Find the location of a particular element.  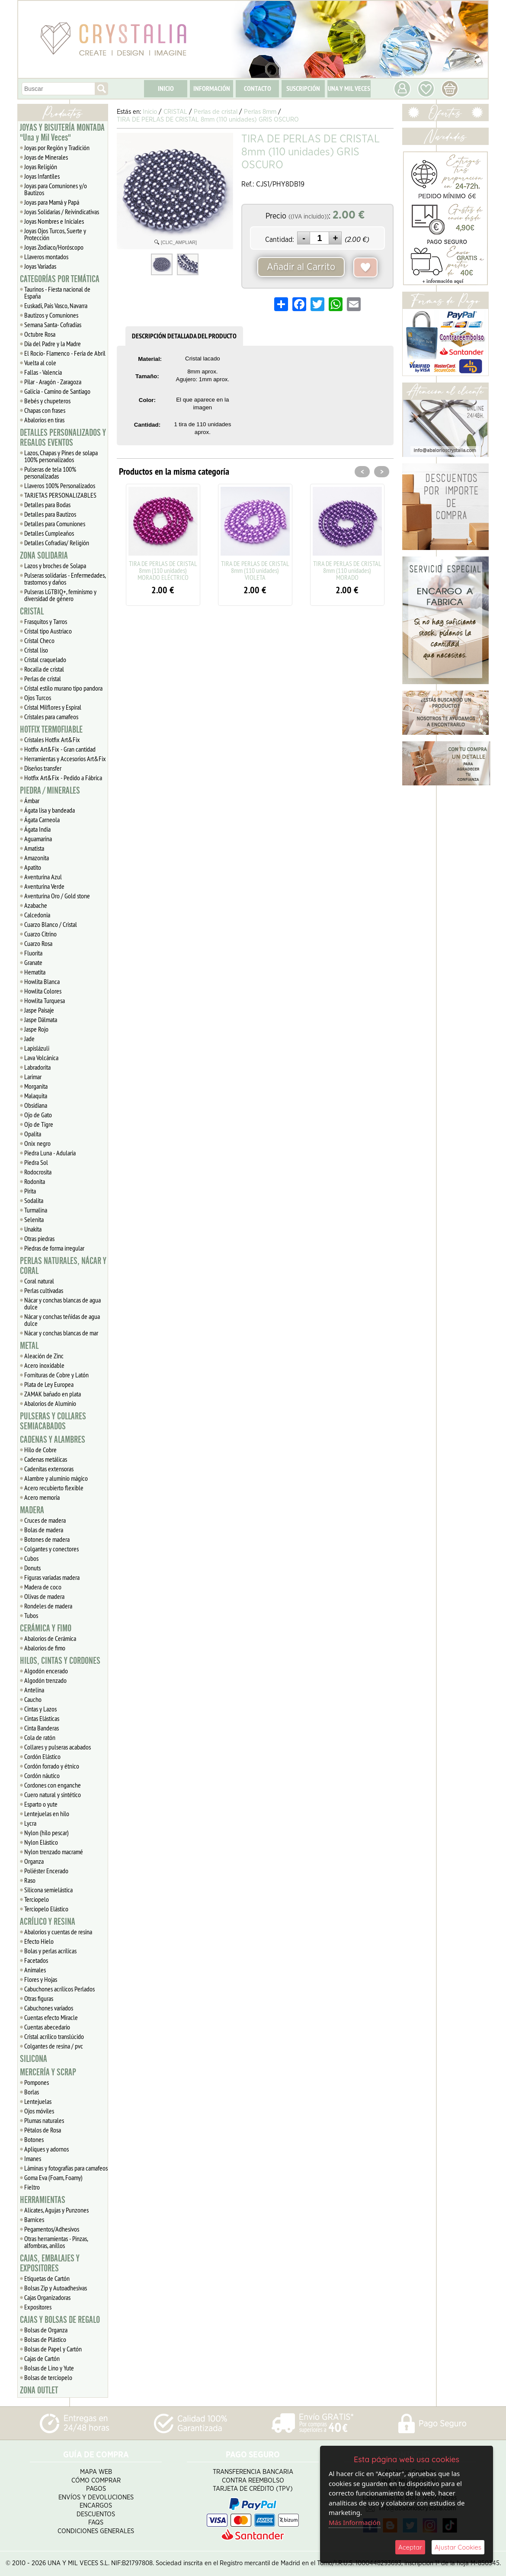

Lava Volcánica is located at coordinates (41, 1057).